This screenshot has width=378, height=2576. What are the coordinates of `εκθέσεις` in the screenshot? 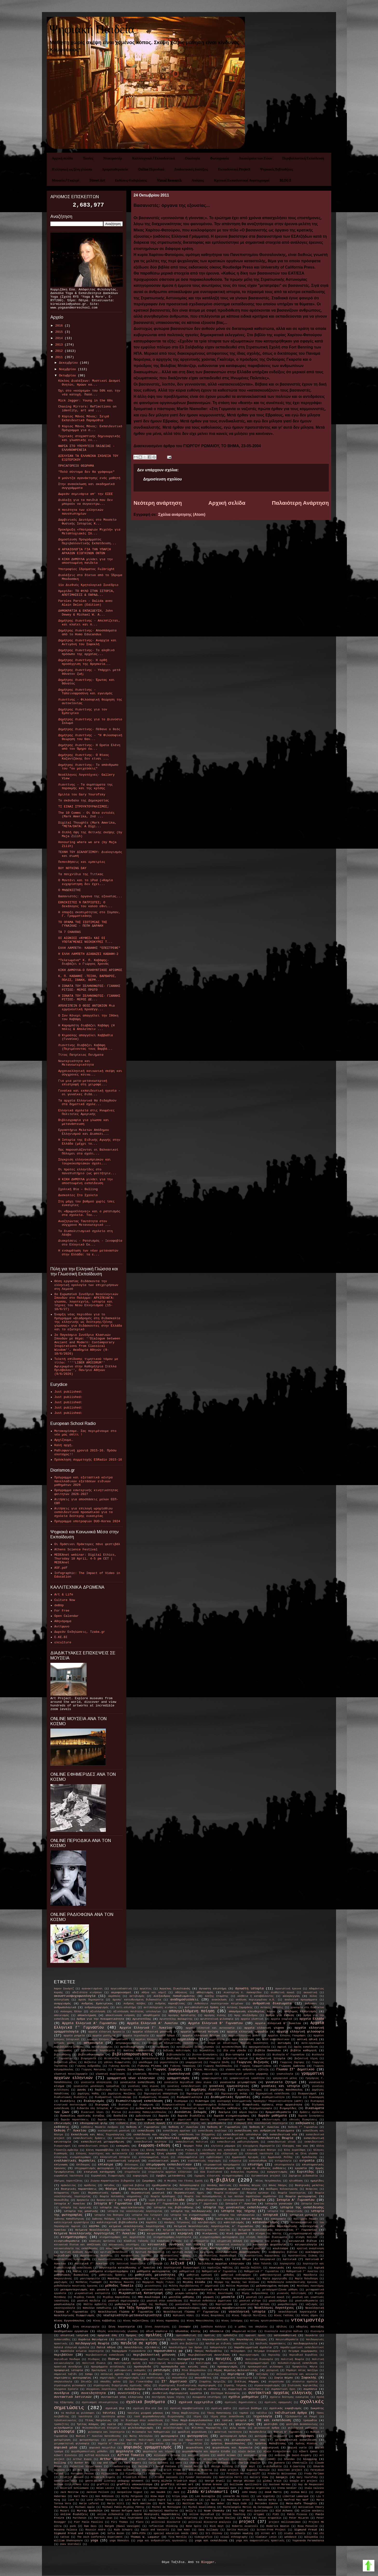 It's located at (61, 2127).